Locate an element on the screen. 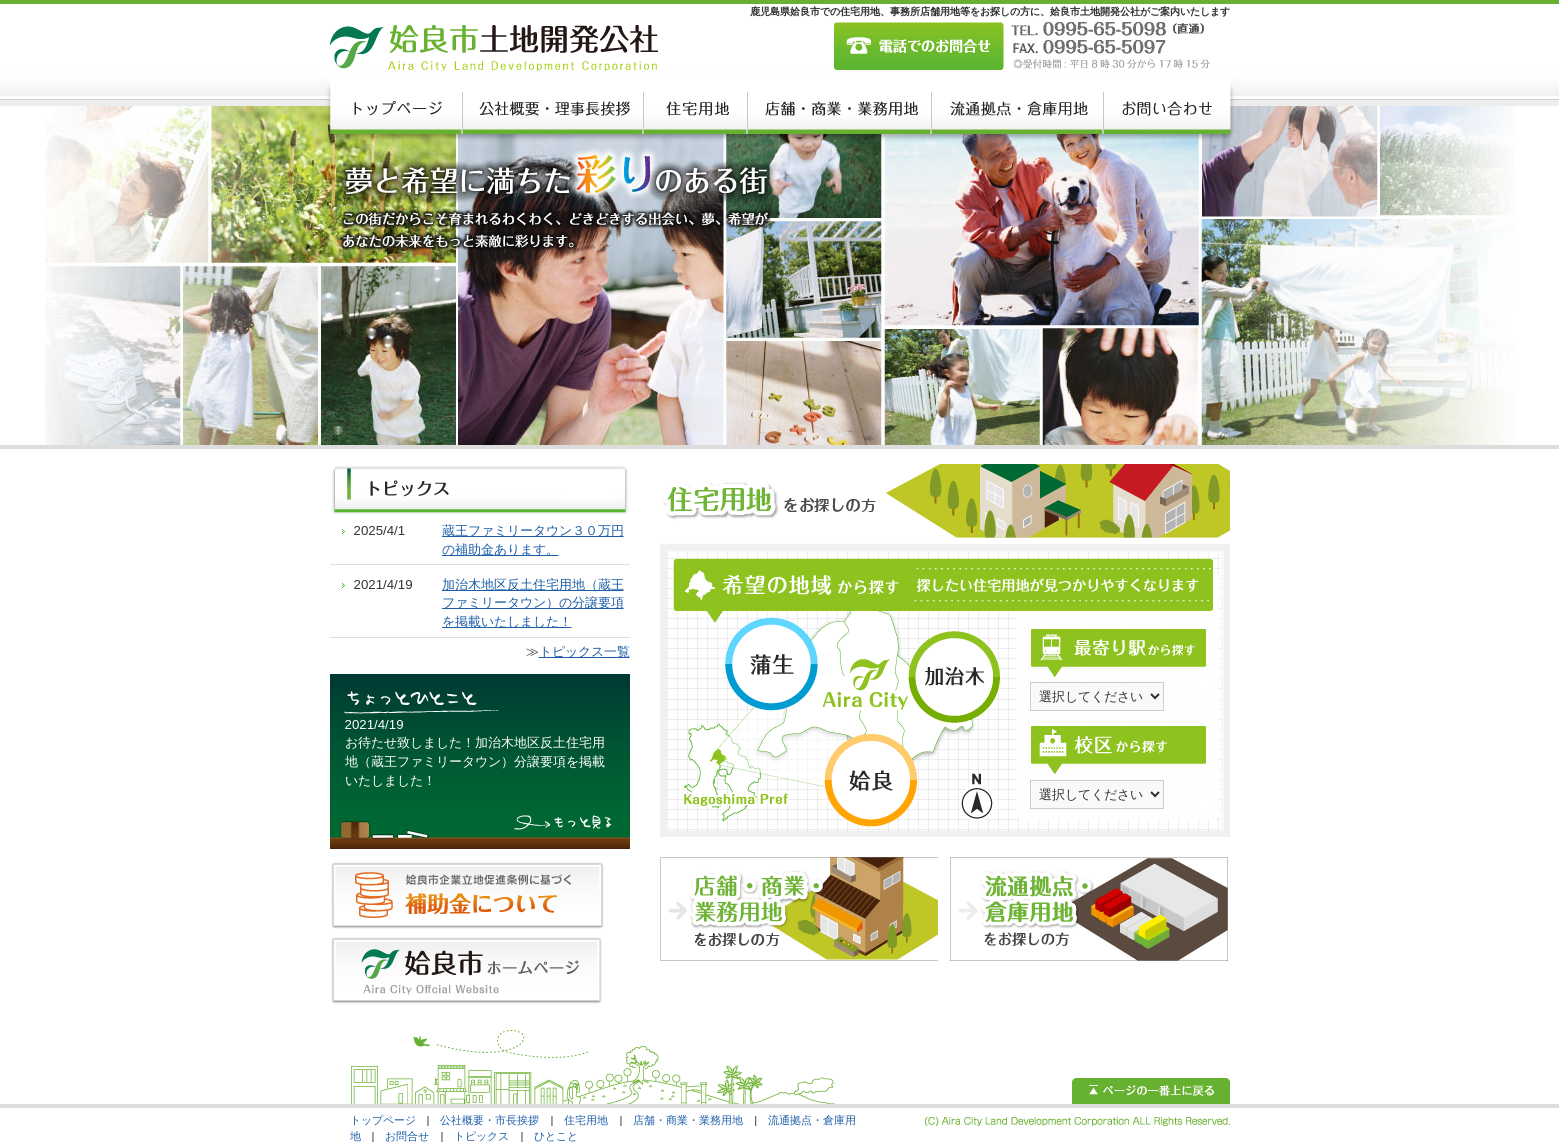  姶良エリア is located at coordinates (870, 781).